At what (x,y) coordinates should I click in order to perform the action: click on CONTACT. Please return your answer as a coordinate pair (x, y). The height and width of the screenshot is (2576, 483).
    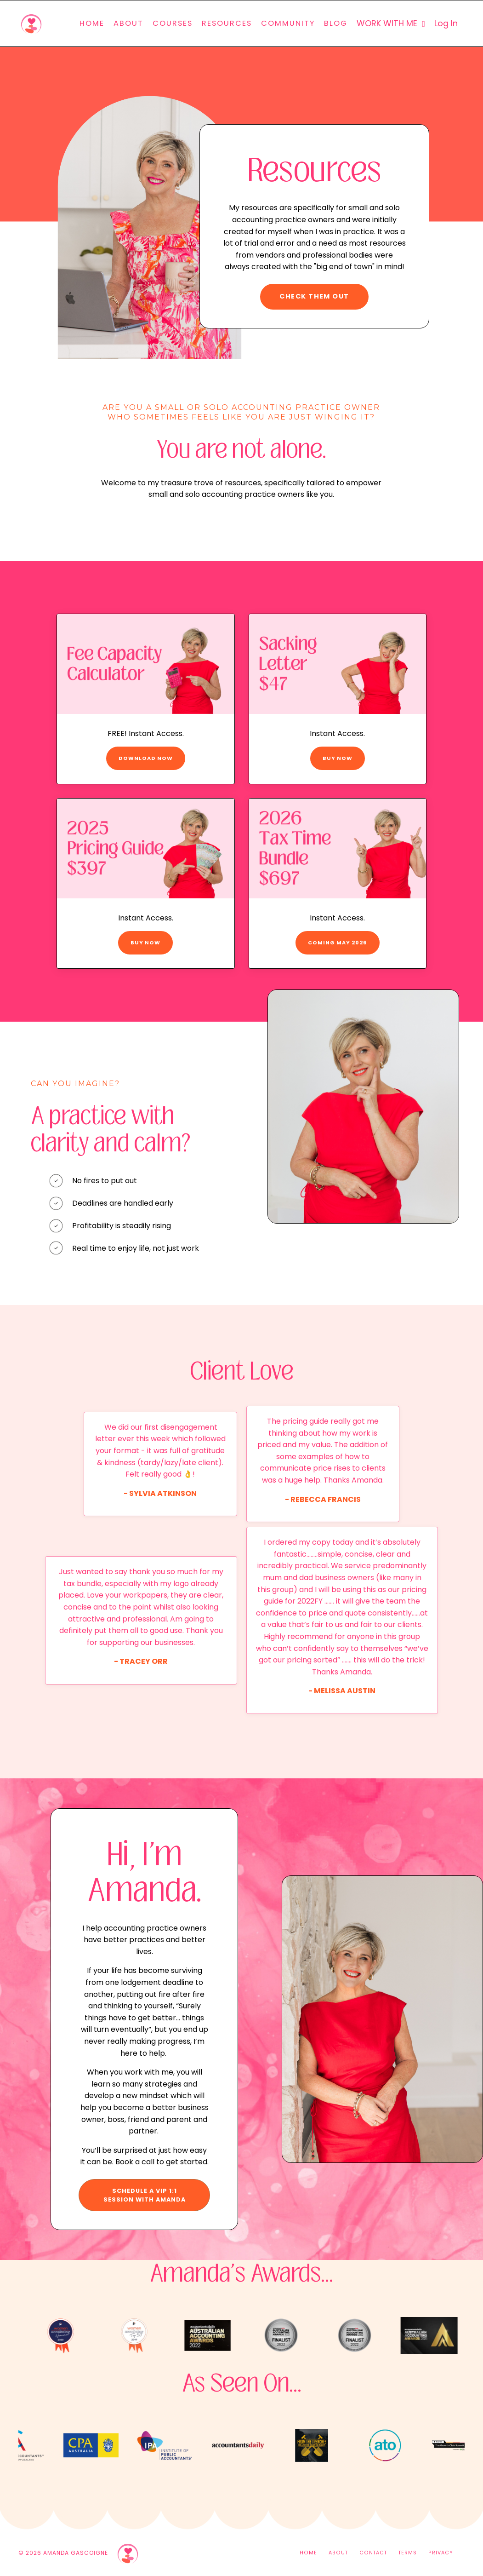
    Looking at the image, I should click on (373, 2552).